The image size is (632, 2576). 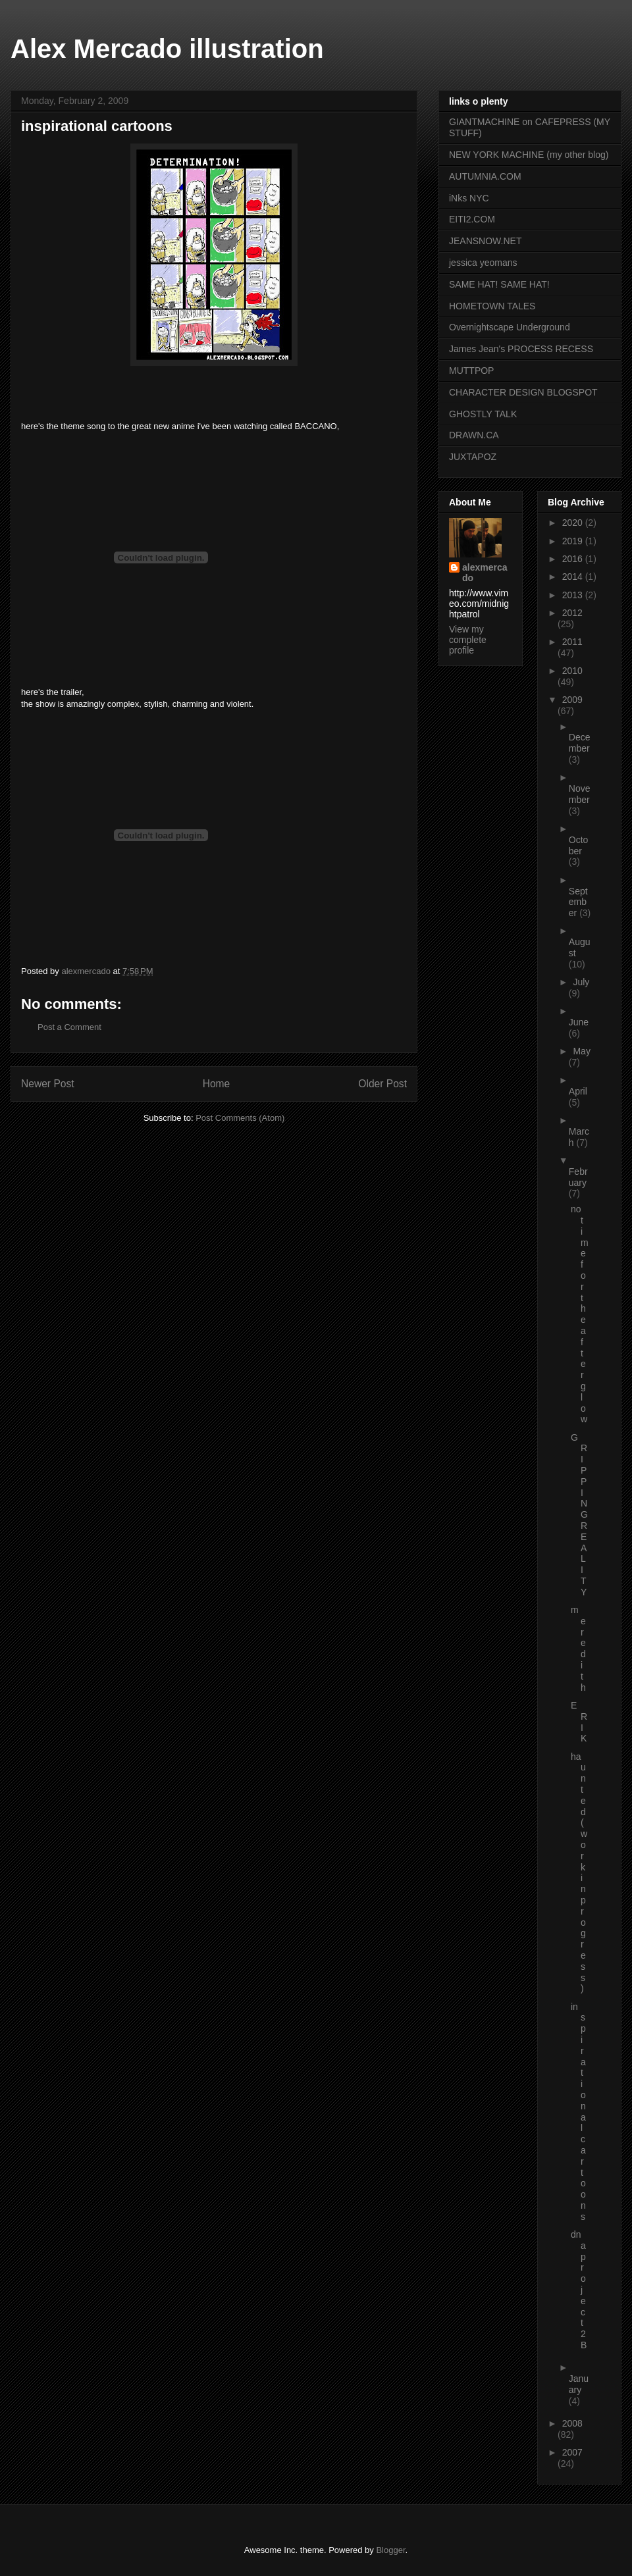 I want to click on February, so click(x=578, y=1177).